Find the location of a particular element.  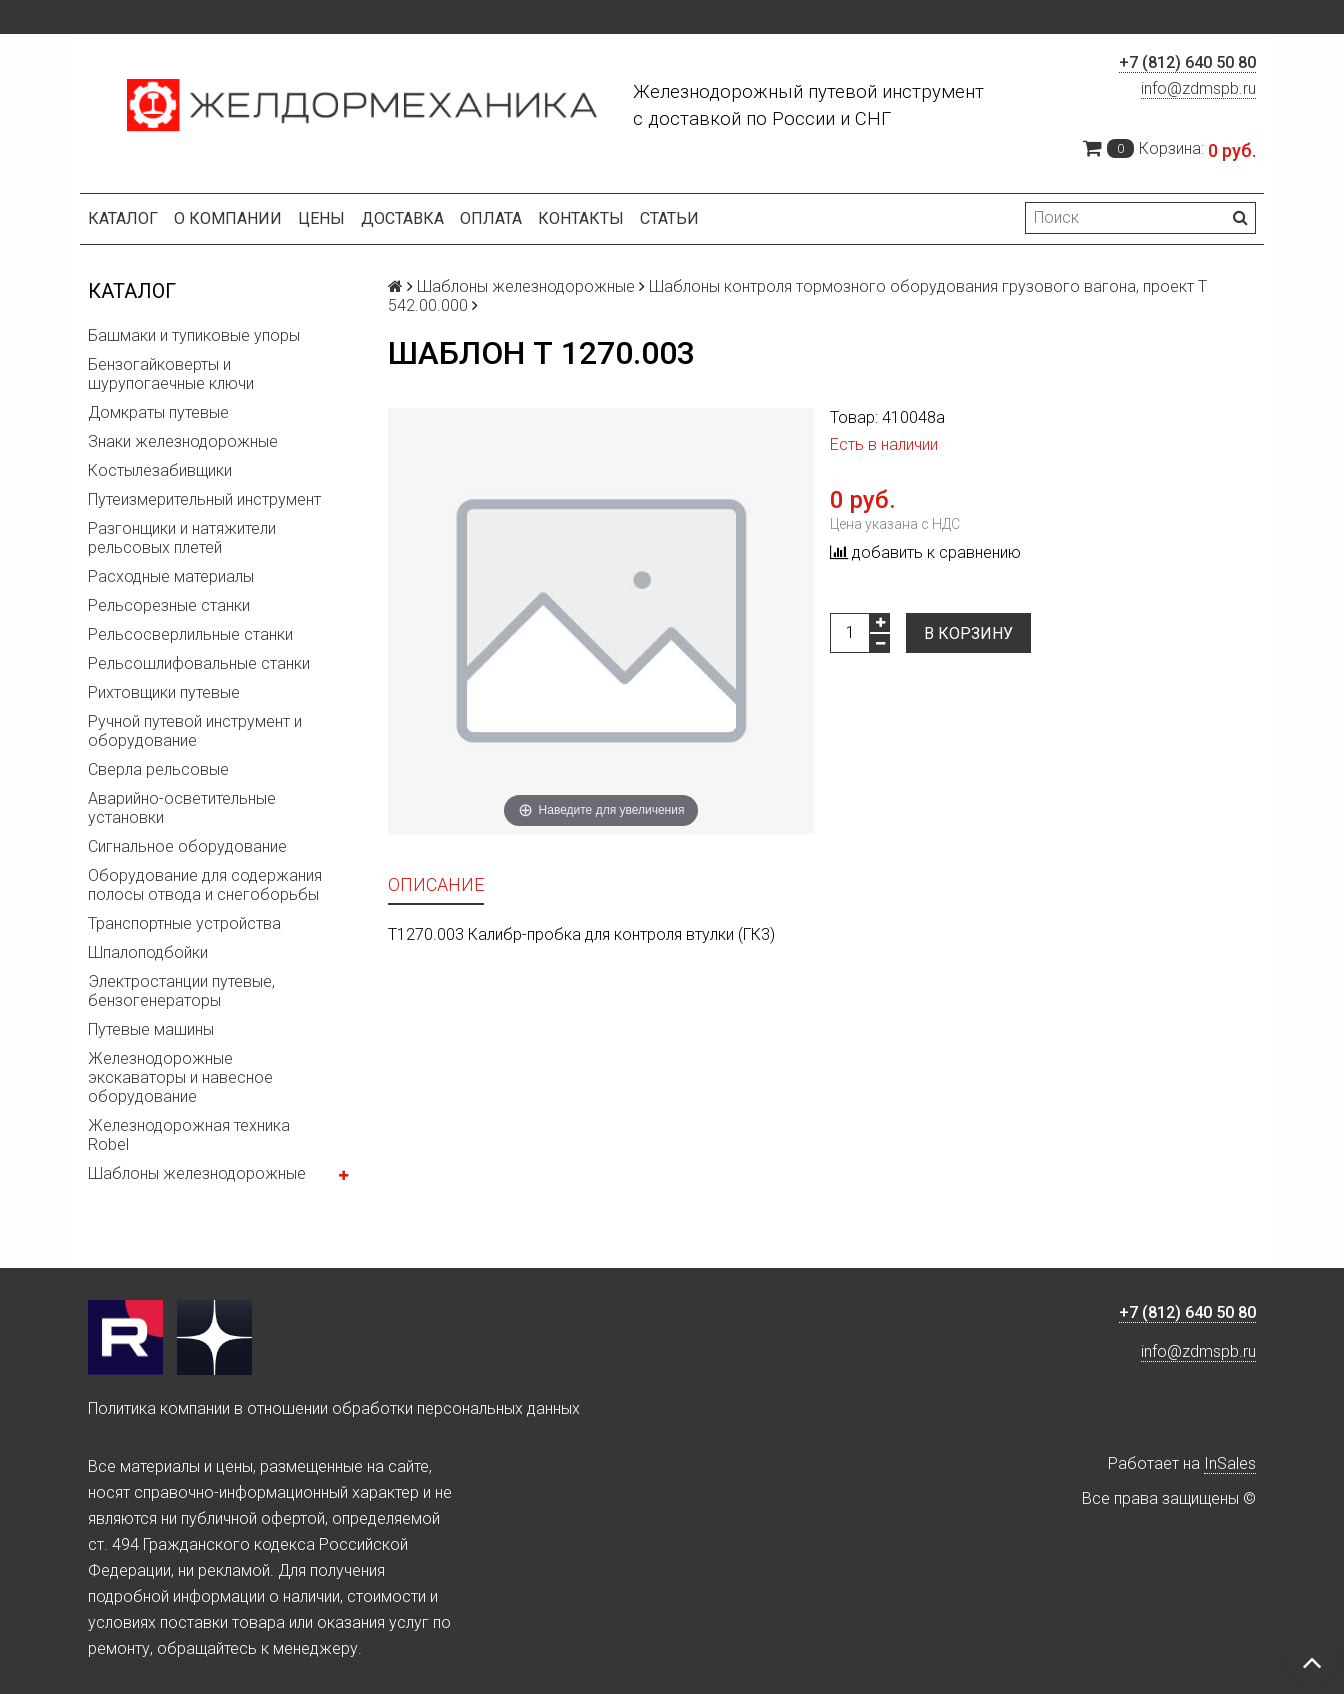

Домкраты путевые is located at coordinates (158, 412).